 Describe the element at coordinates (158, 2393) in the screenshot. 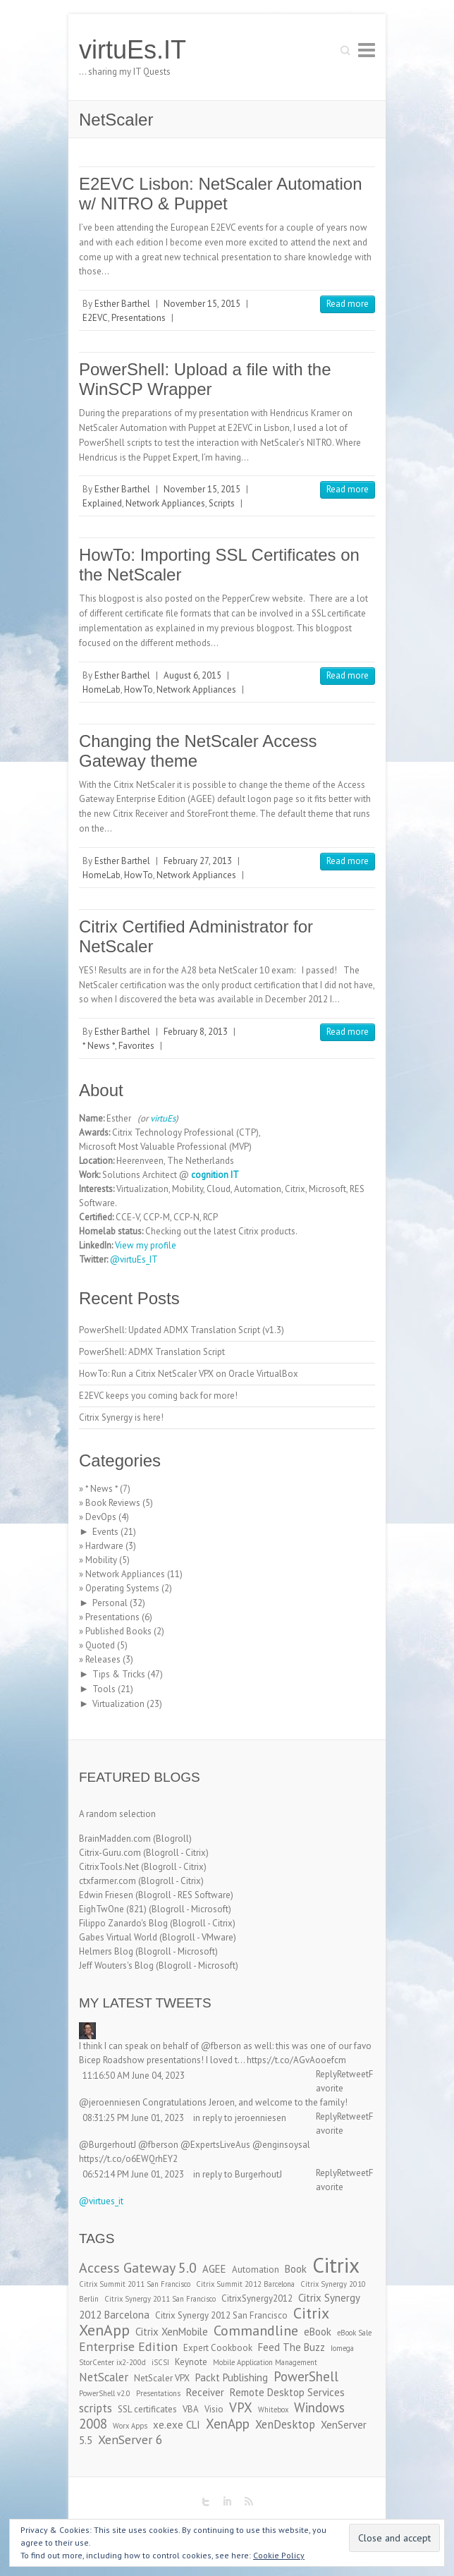

I see `Presentations [Presentations (2 items)]` at that location.